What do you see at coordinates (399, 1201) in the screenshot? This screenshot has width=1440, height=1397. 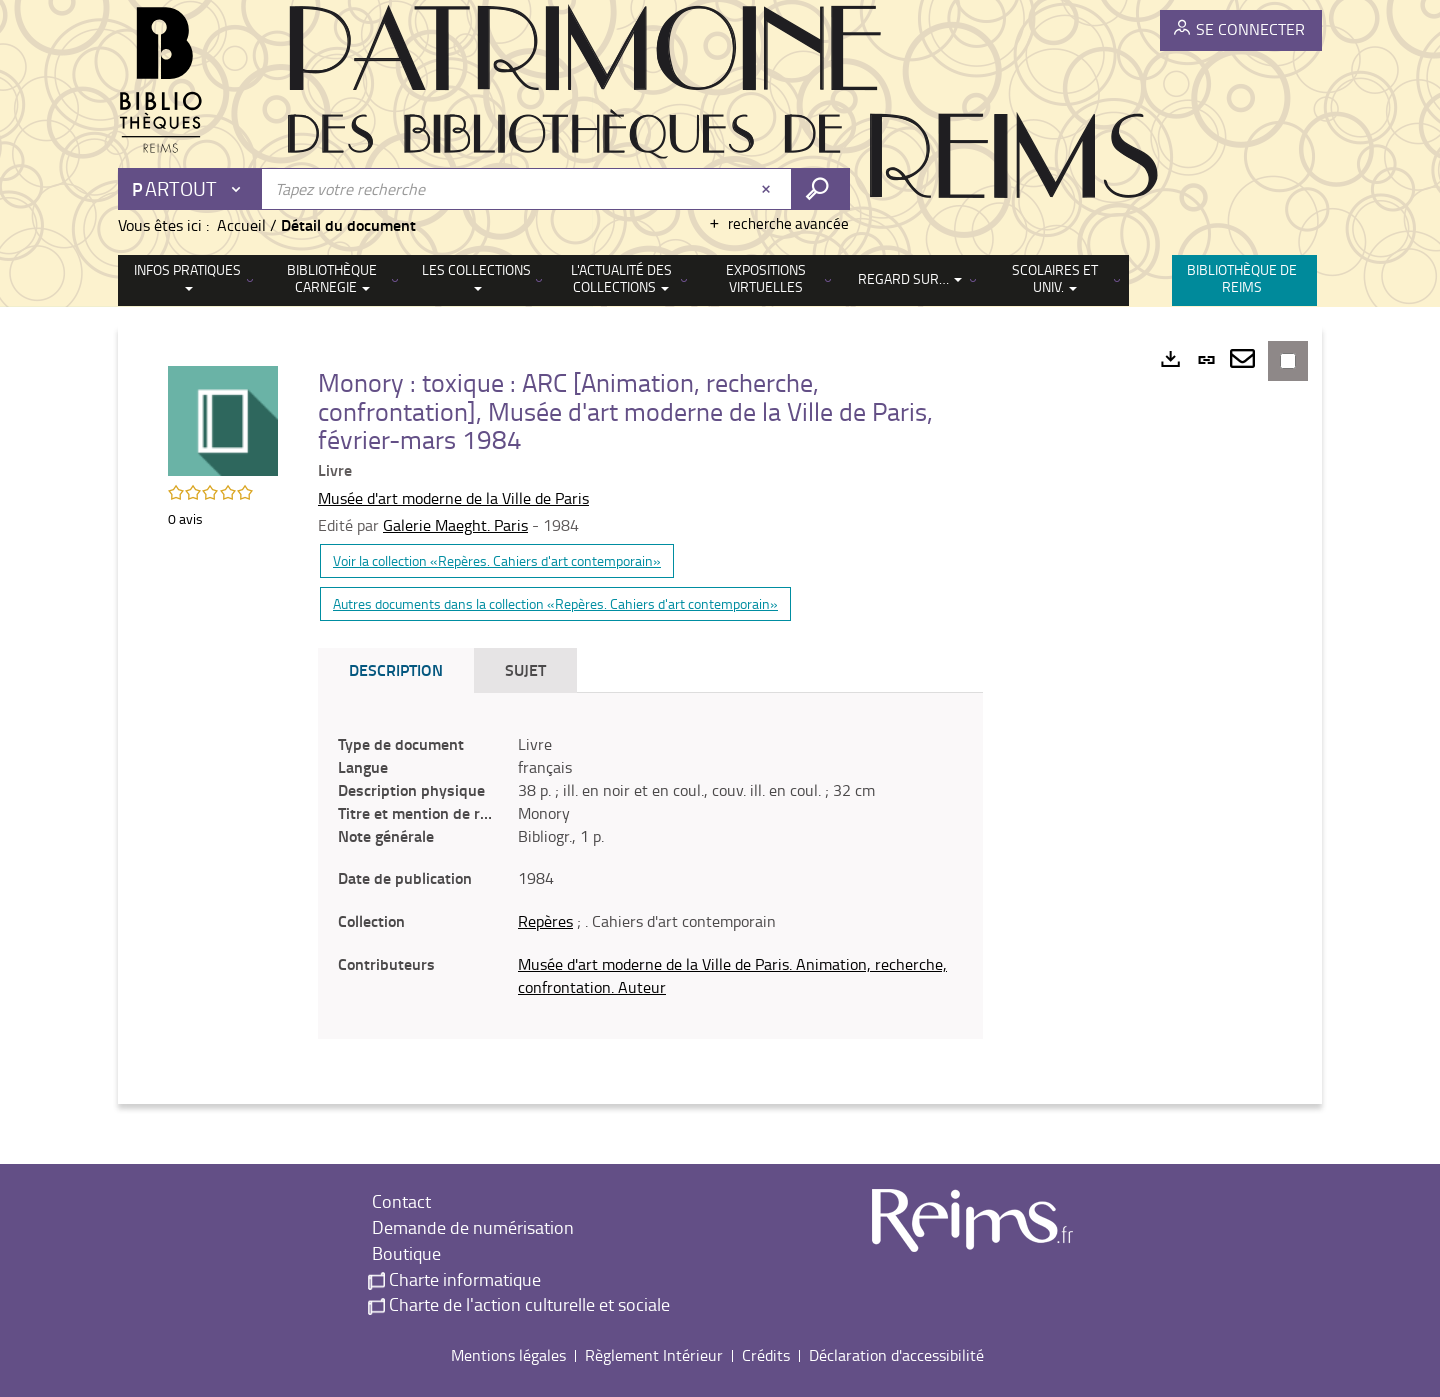 I see `Contact` at bounding box center [399, 1201].